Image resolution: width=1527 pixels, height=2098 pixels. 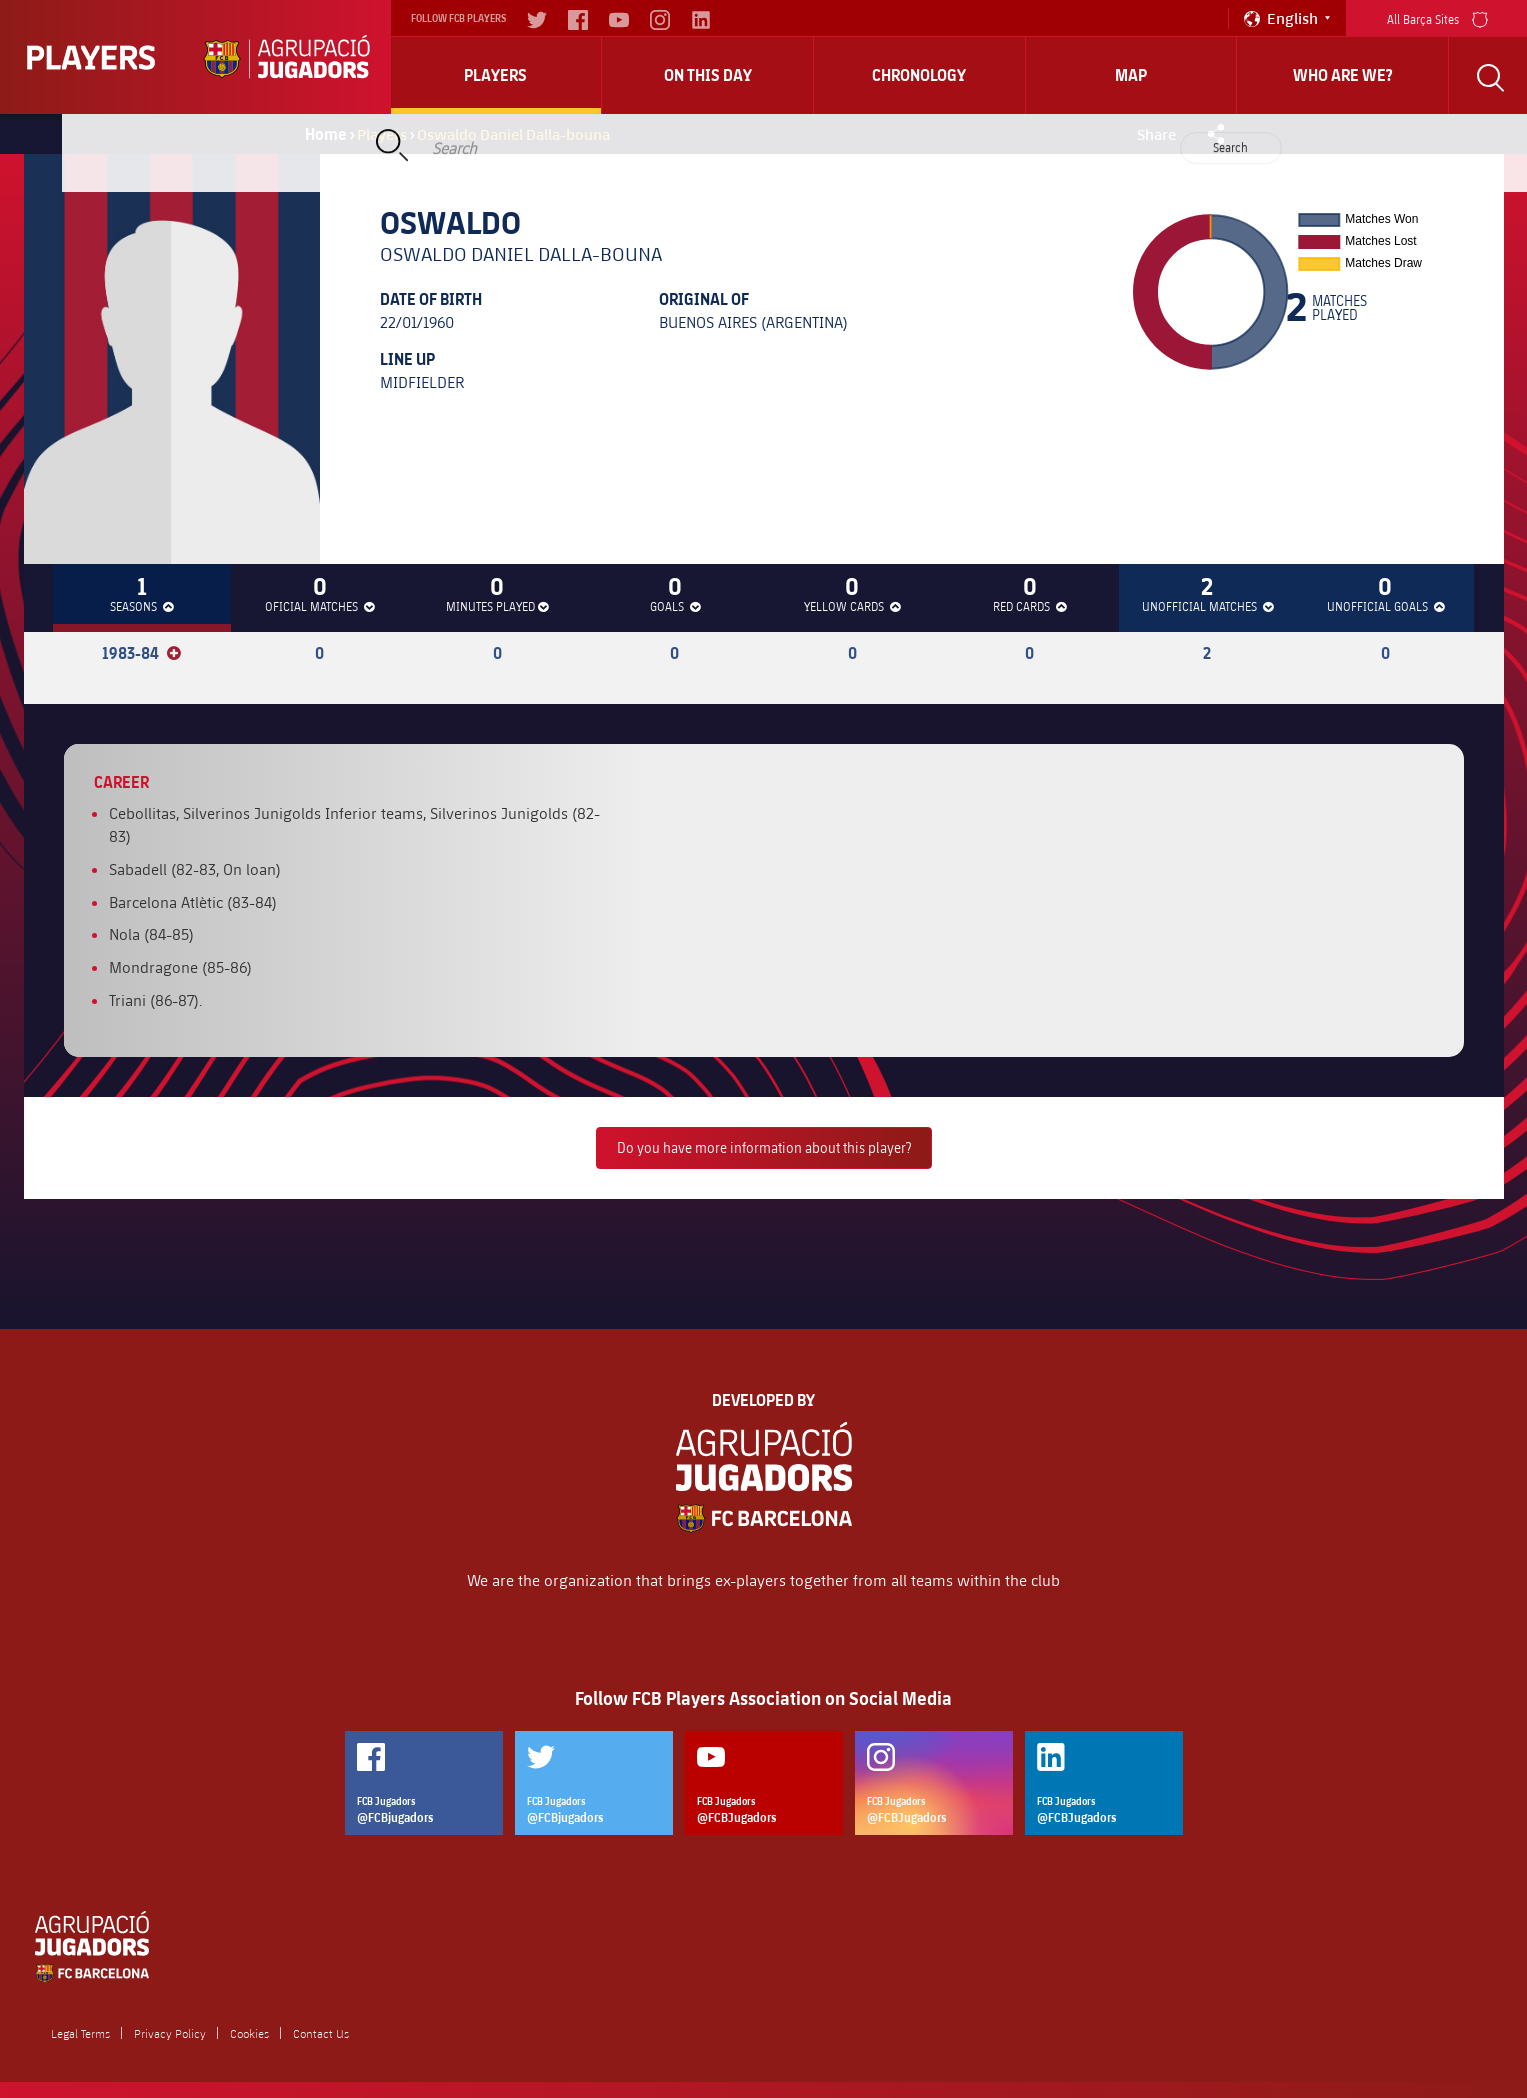 What do you see at coordinates (1437, 17) in the screenshot?
I see `All Barça Sites [menu]` at bounding box center [1437, 17].